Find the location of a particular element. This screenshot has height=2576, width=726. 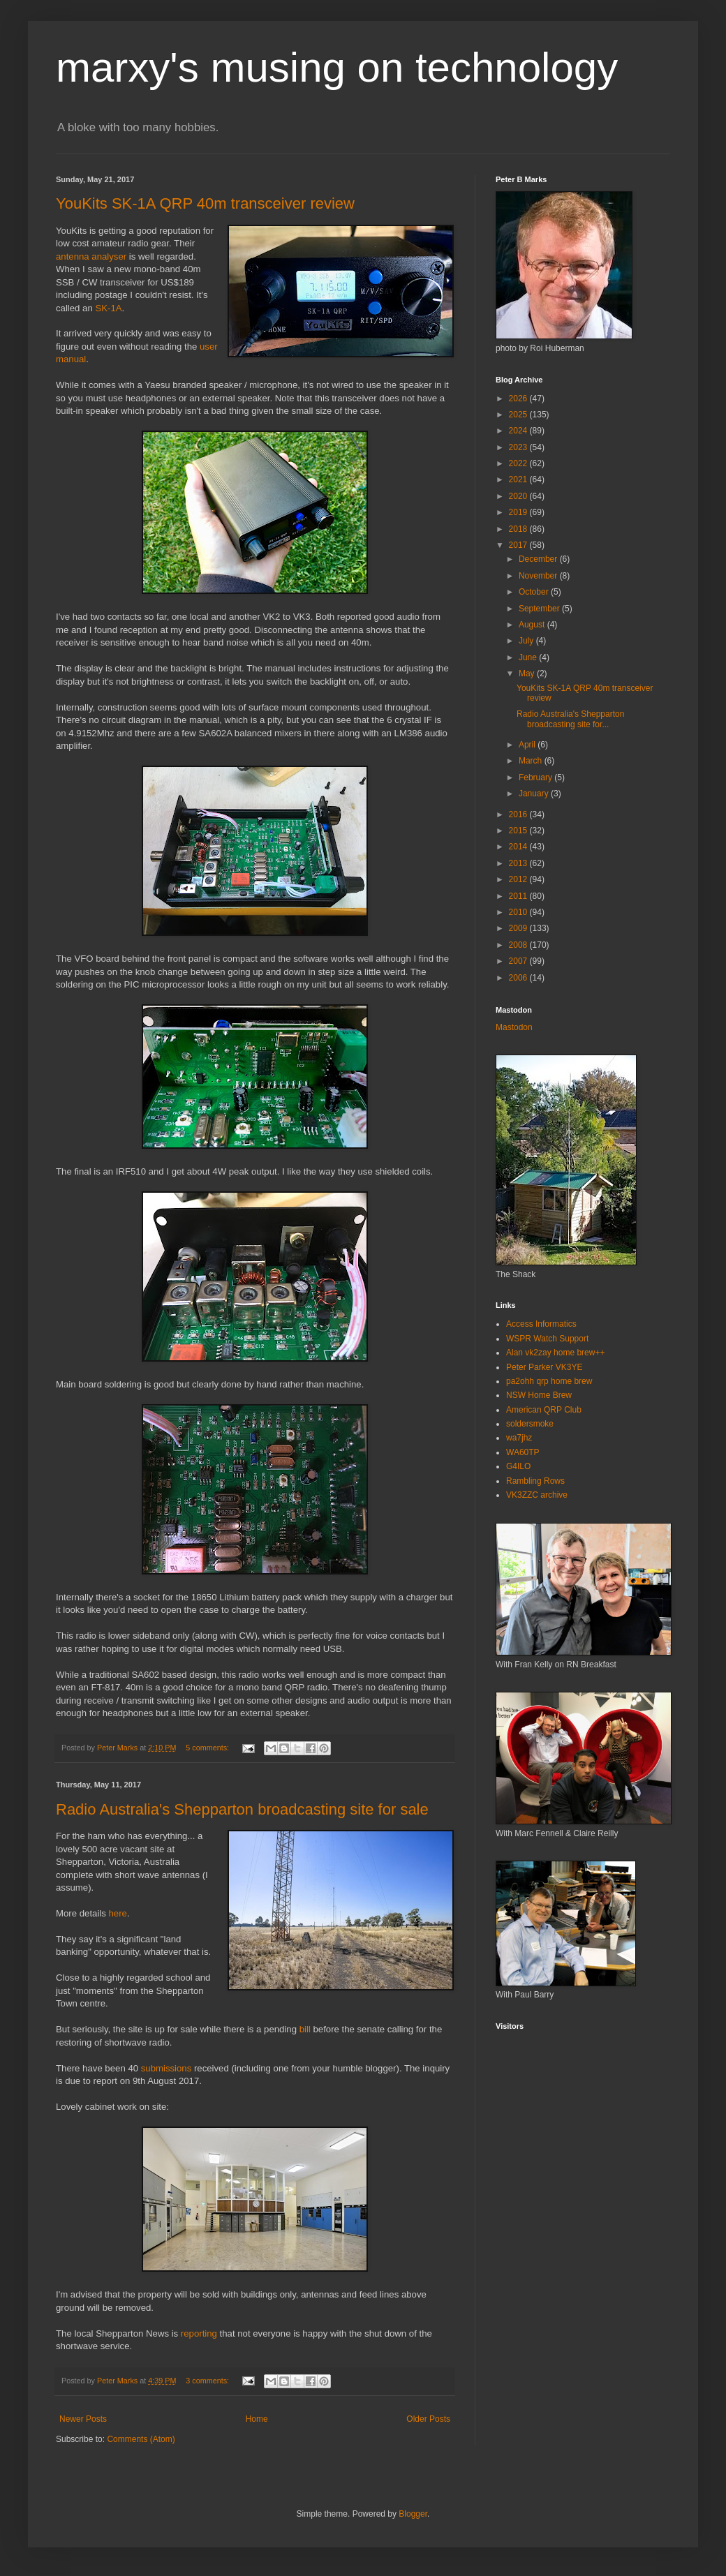

2010 is located at coordinates (519, 912).